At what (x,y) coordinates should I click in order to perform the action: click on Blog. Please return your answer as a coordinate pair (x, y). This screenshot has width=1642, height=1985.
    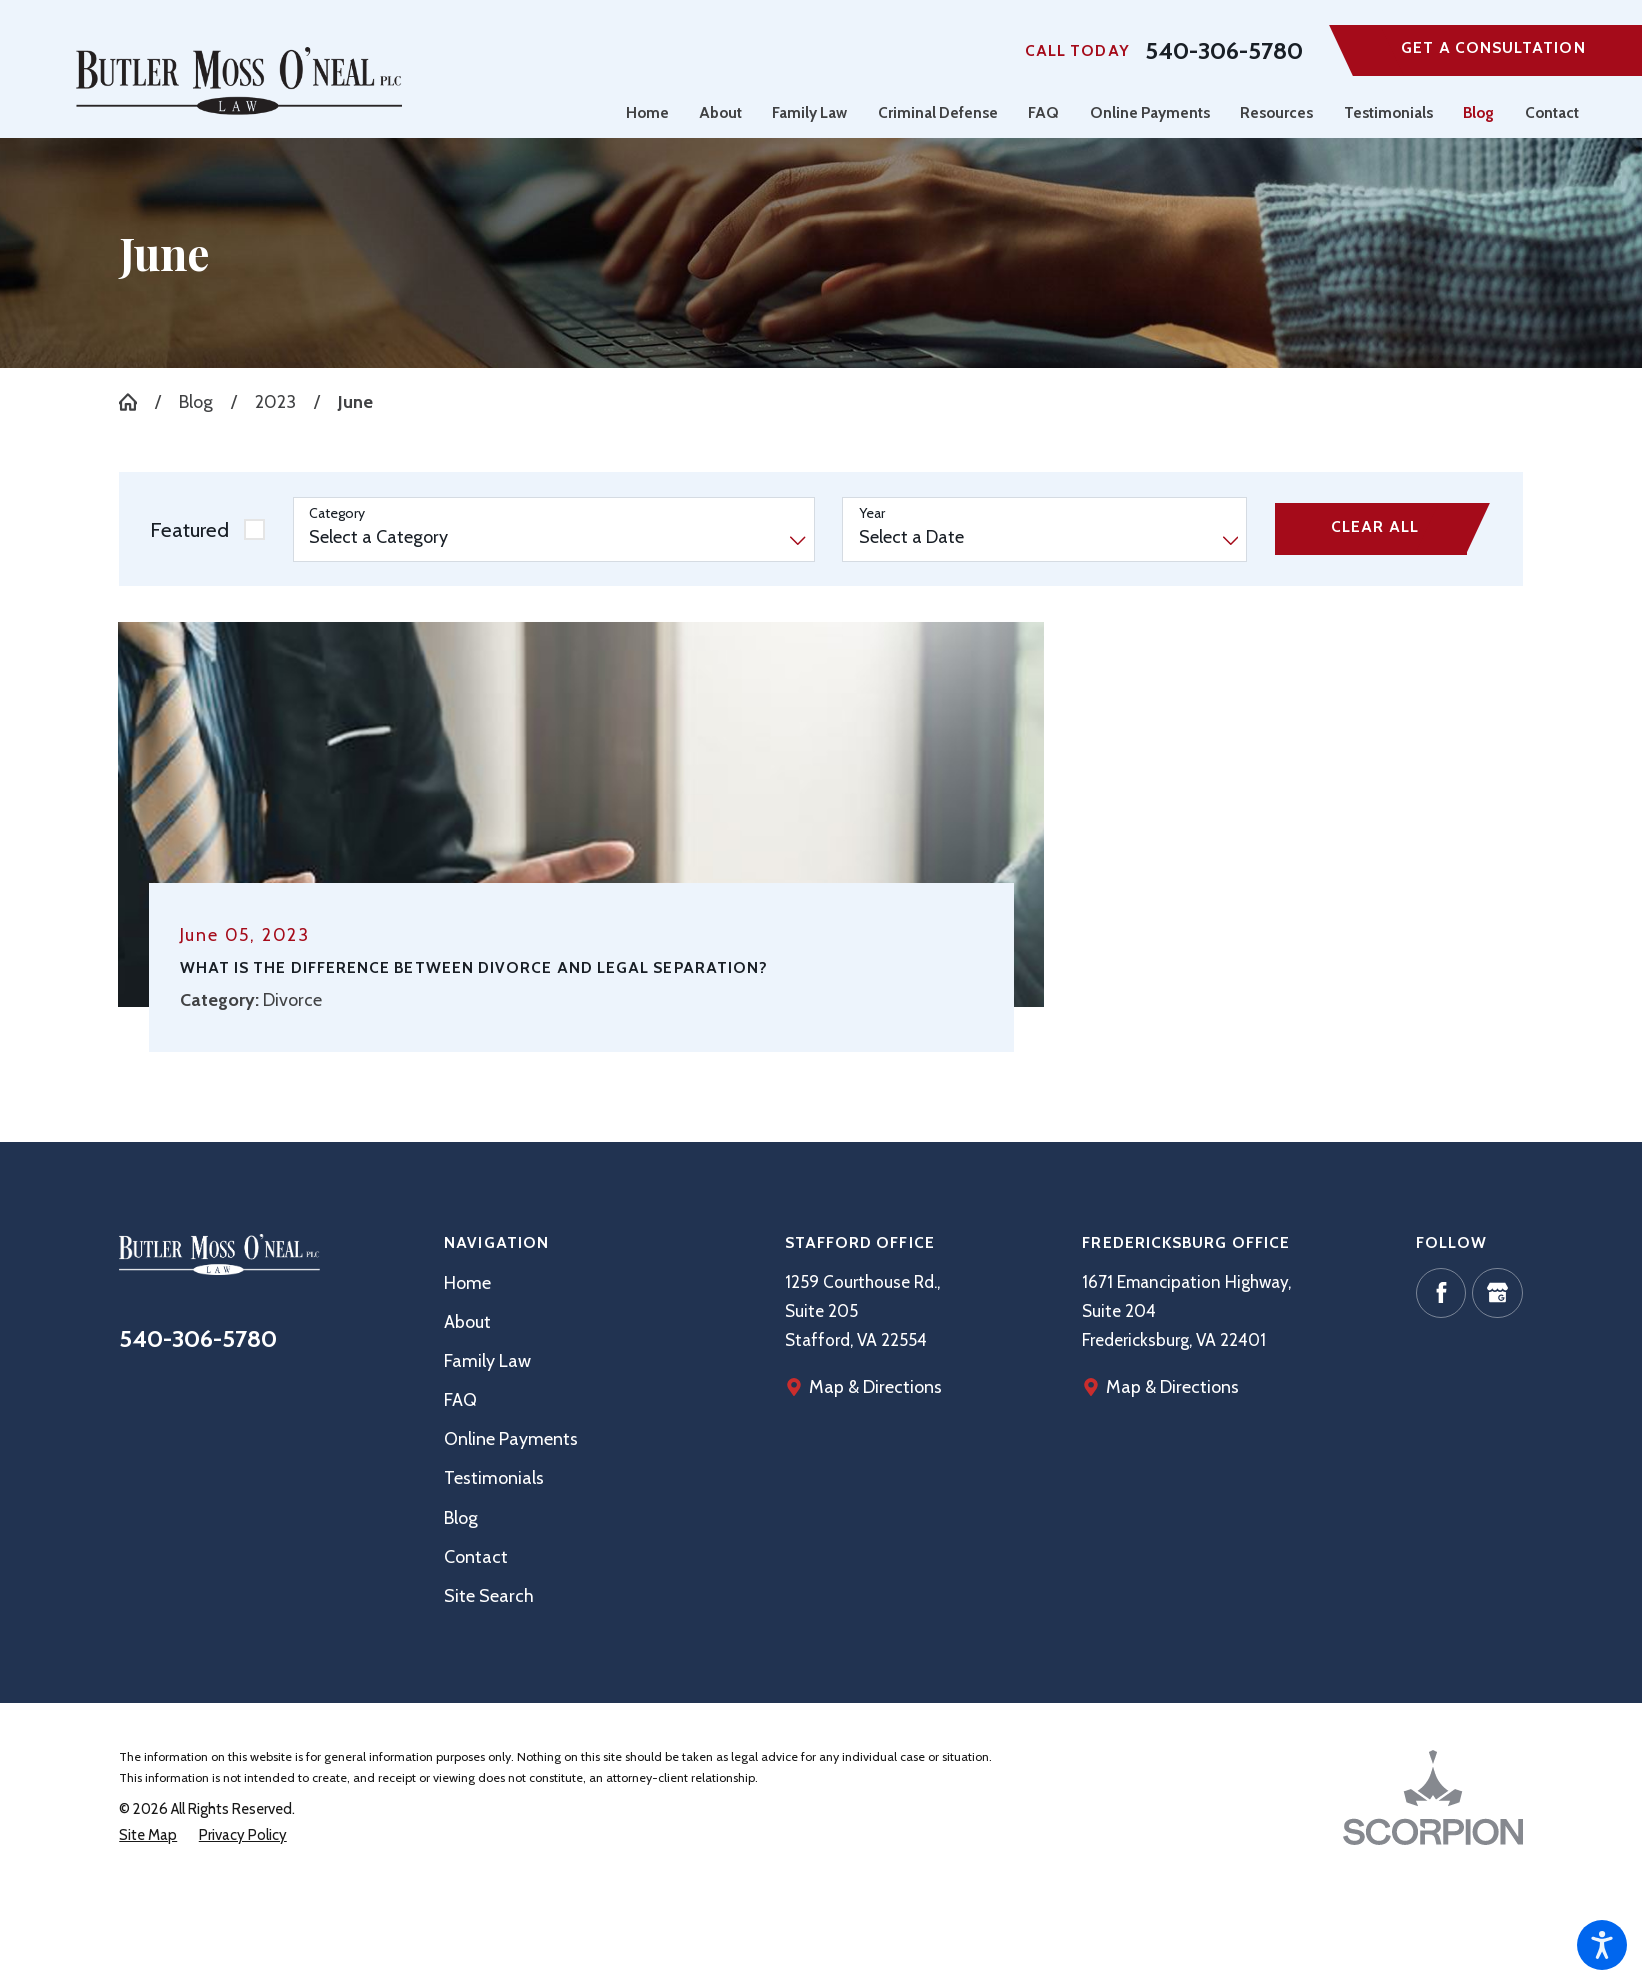
    Looking at the image, I should click on (196, 401).